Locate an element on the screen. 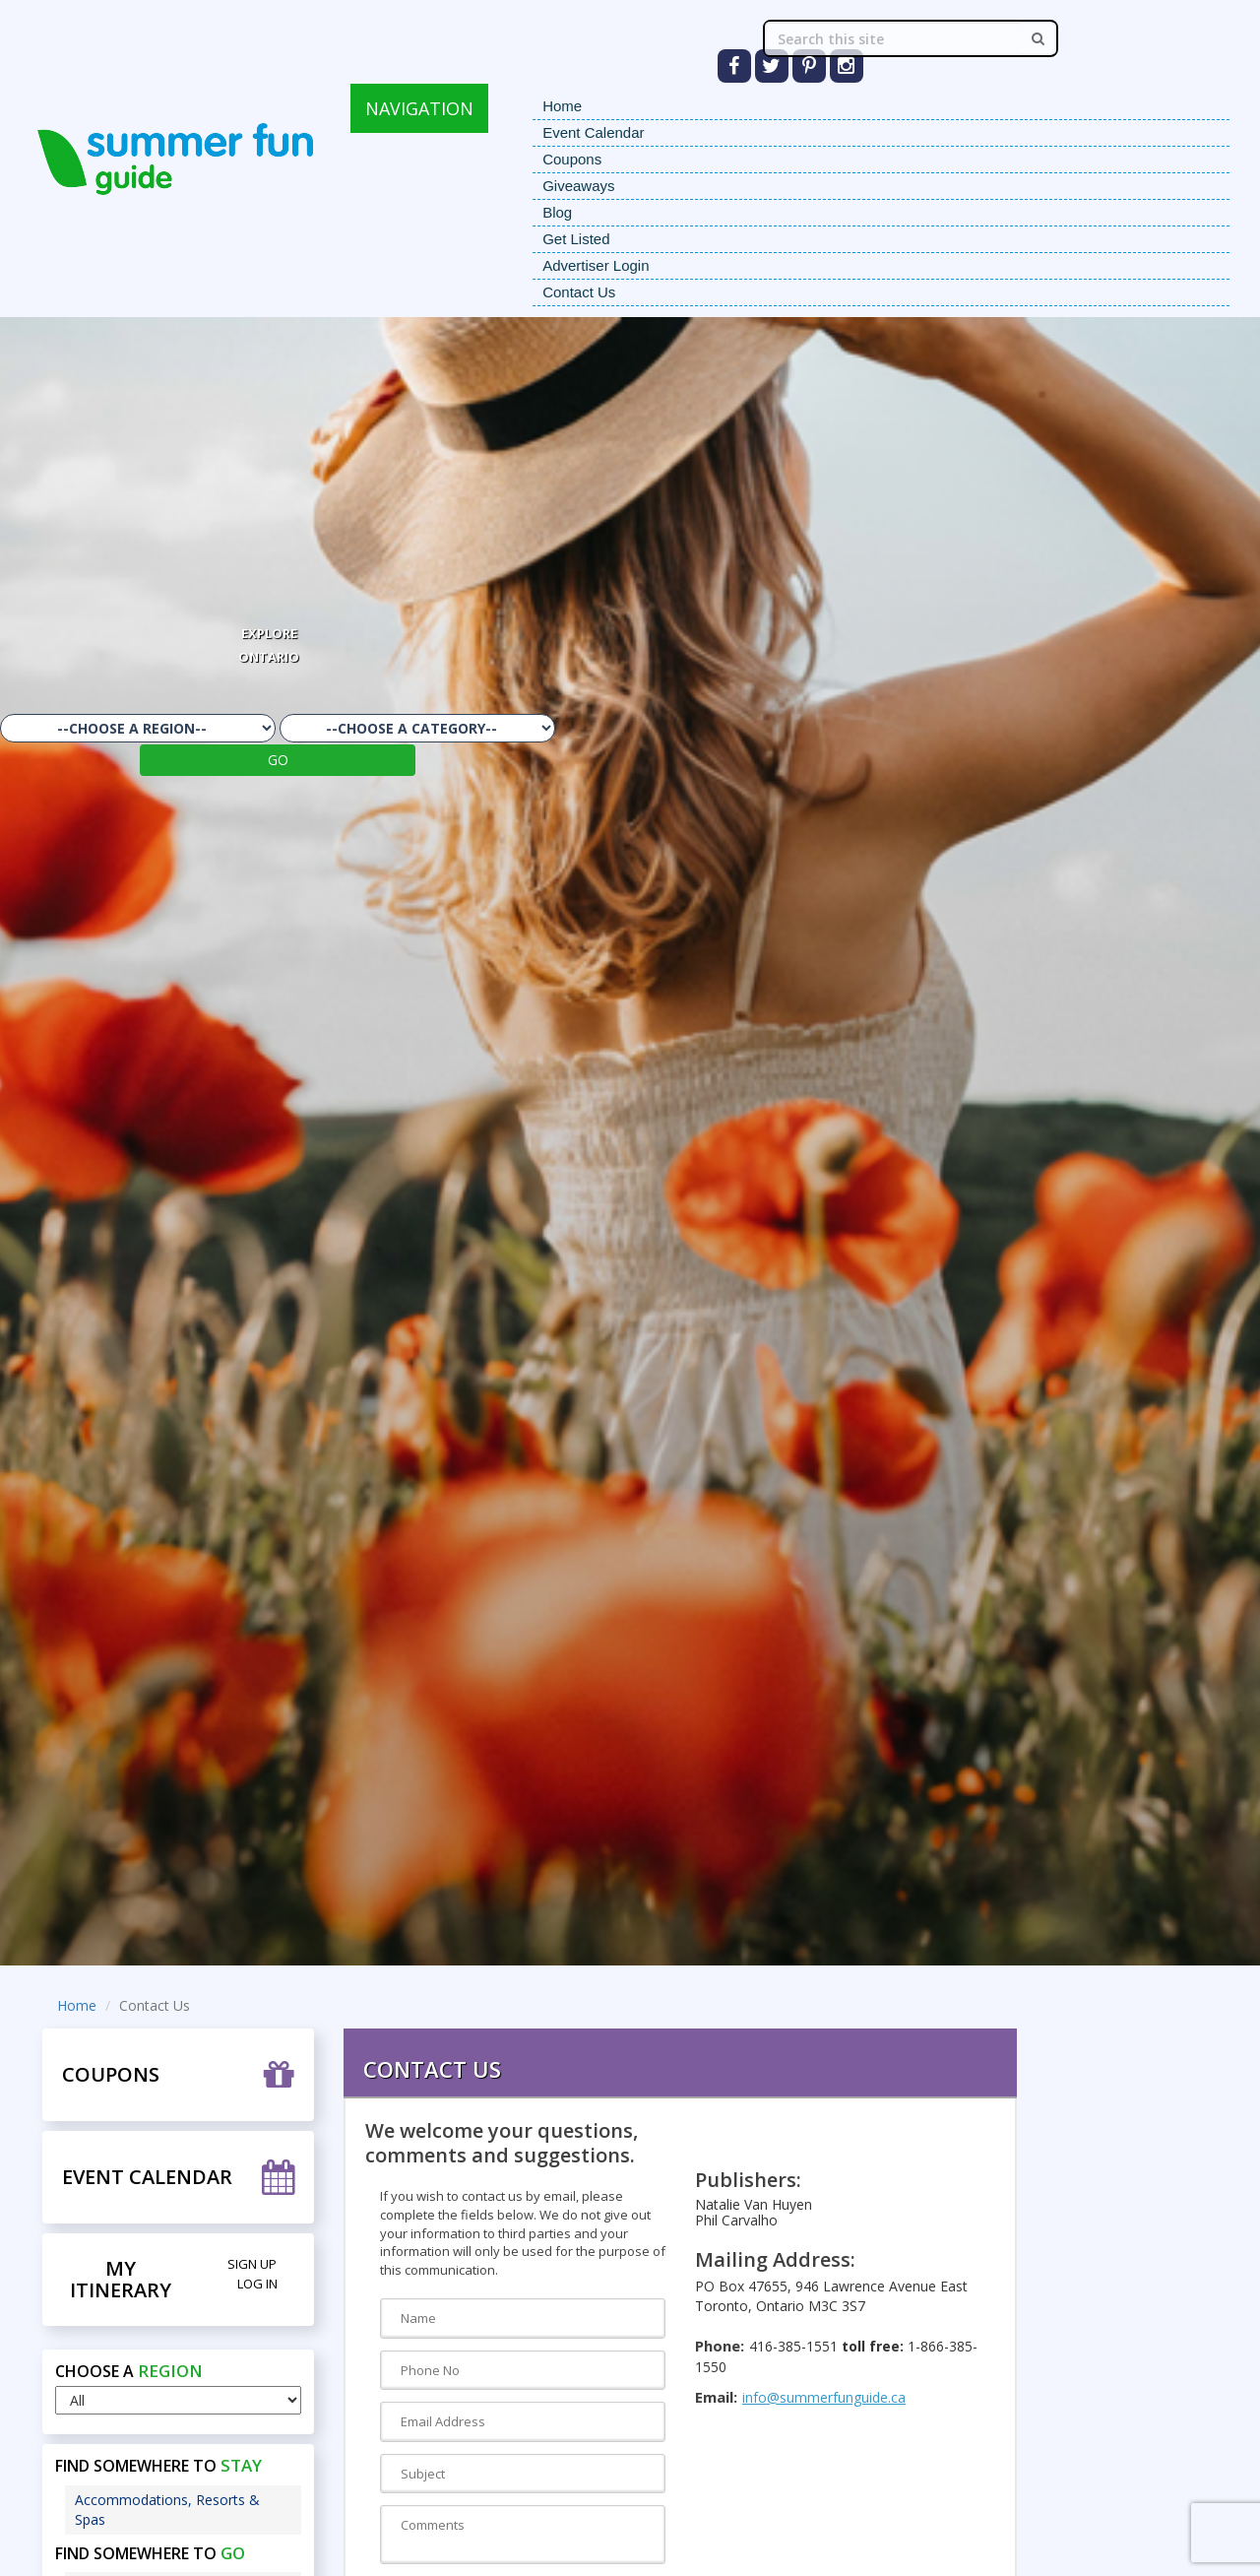 This screenshot has height=2576, width=1260. NAVIGATION is located at coordinates (419, 108).